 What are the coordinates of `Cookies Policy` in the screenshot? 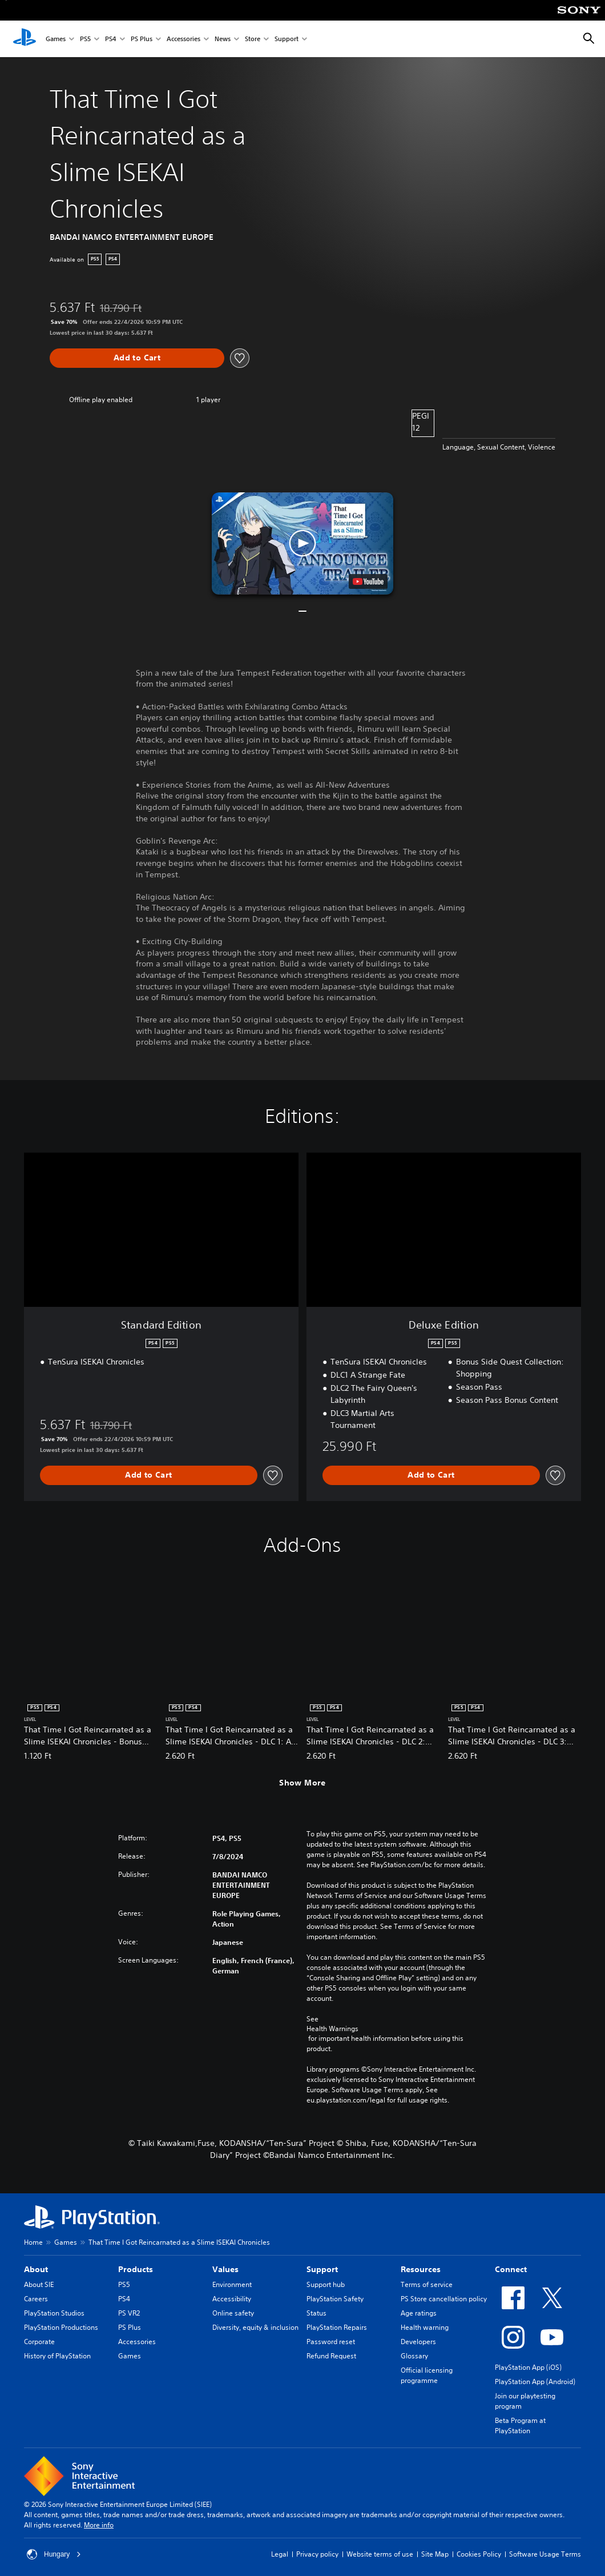 It's located at (479, 2554).